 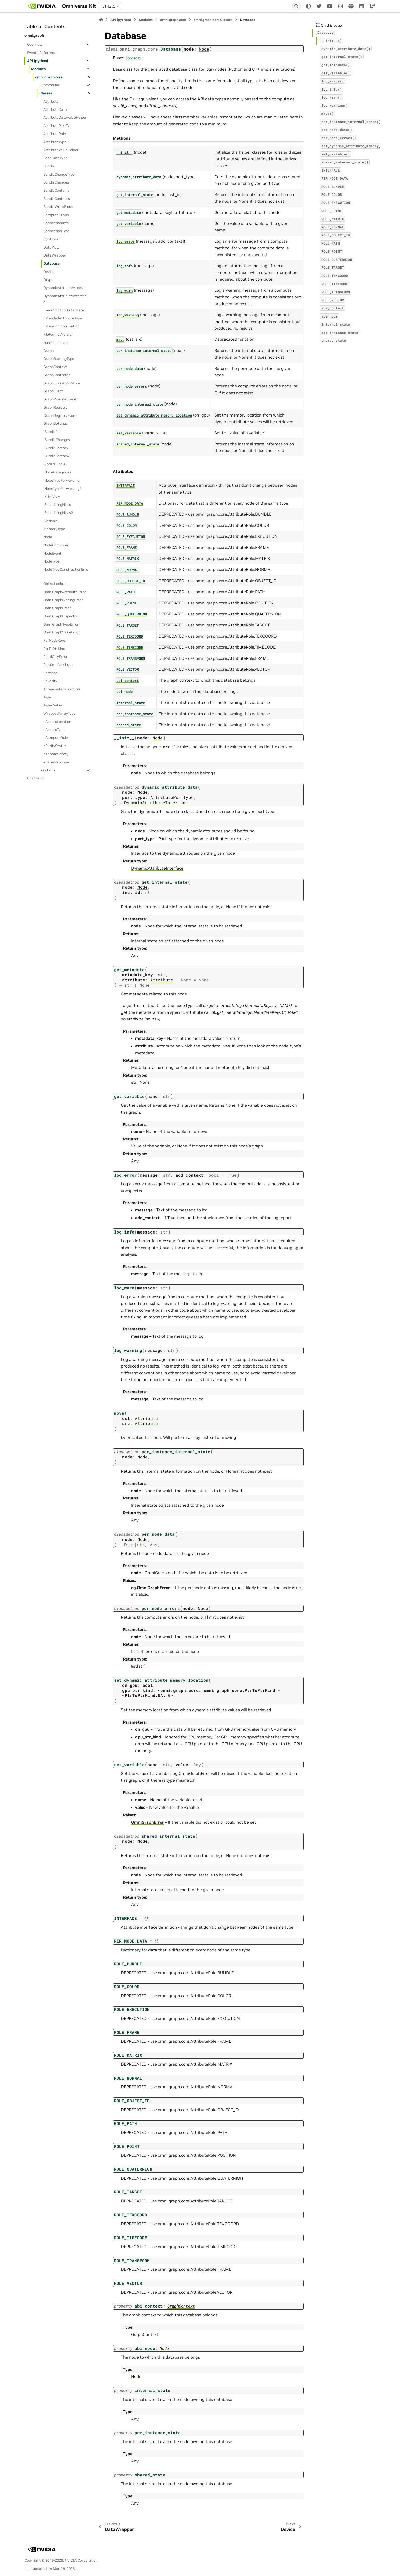 What do you see at coordinates (53, 391) in the screenshot?
I see `GraphEvent` at bounding box center [53, 391].